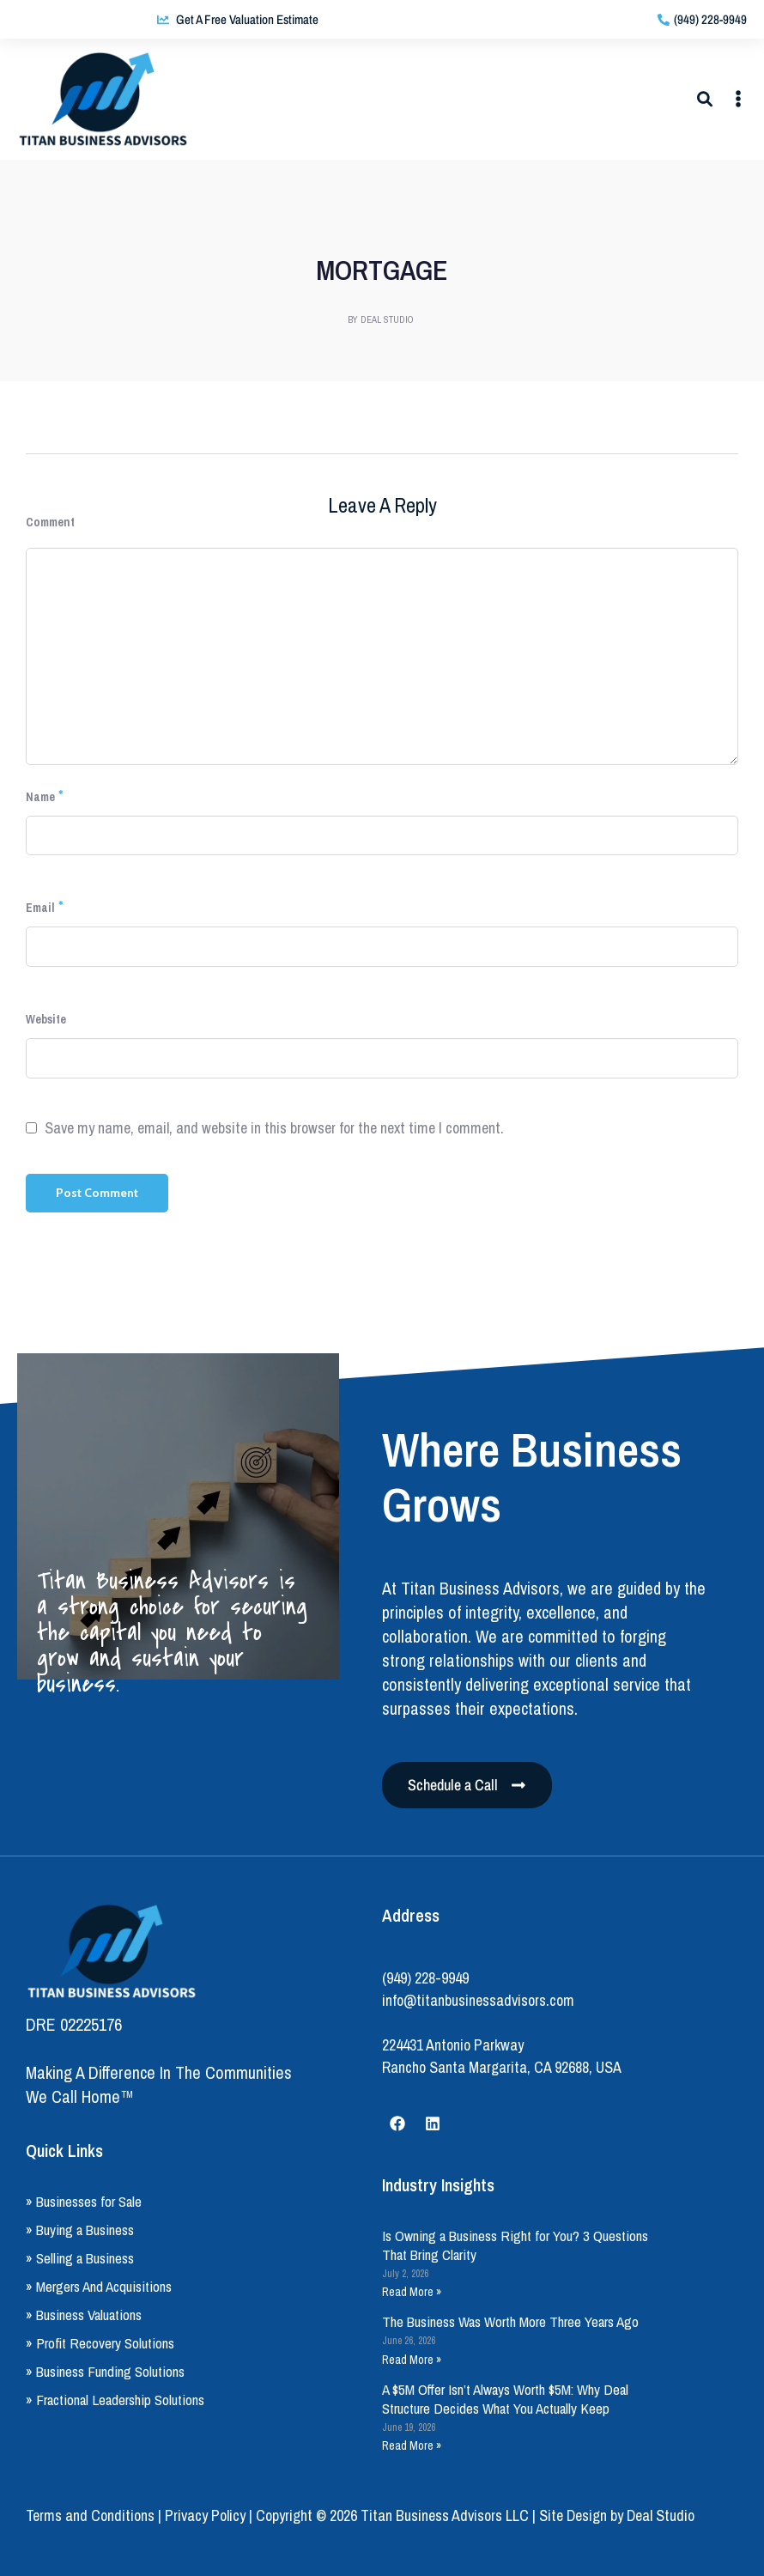 The image size is (764, 2576). Describe the element at coordinates (411, 2445) in the screenshot. I see `Read More » [Read more about A $5M Offer Isn’t Always Worth $5M: Why Deal Structure Decides What You Actually Keep]` at that location.